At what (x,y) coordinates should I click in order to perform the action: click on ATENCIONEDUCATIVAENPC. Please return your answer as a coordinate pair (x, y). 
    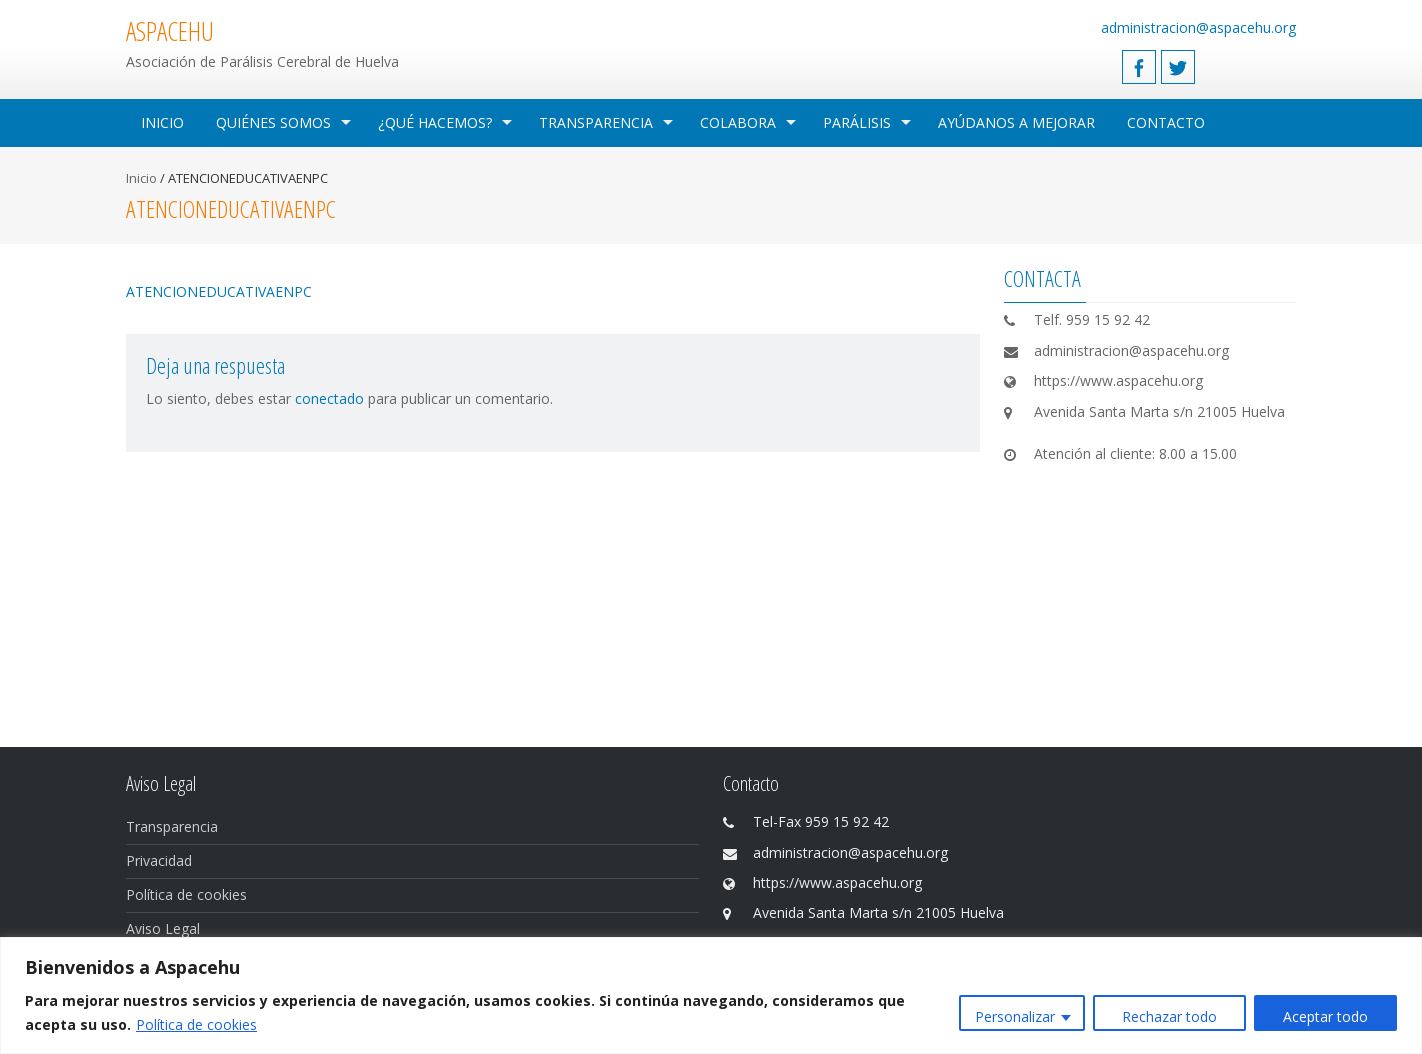
    Looking at the image, I should click on (219, 291).